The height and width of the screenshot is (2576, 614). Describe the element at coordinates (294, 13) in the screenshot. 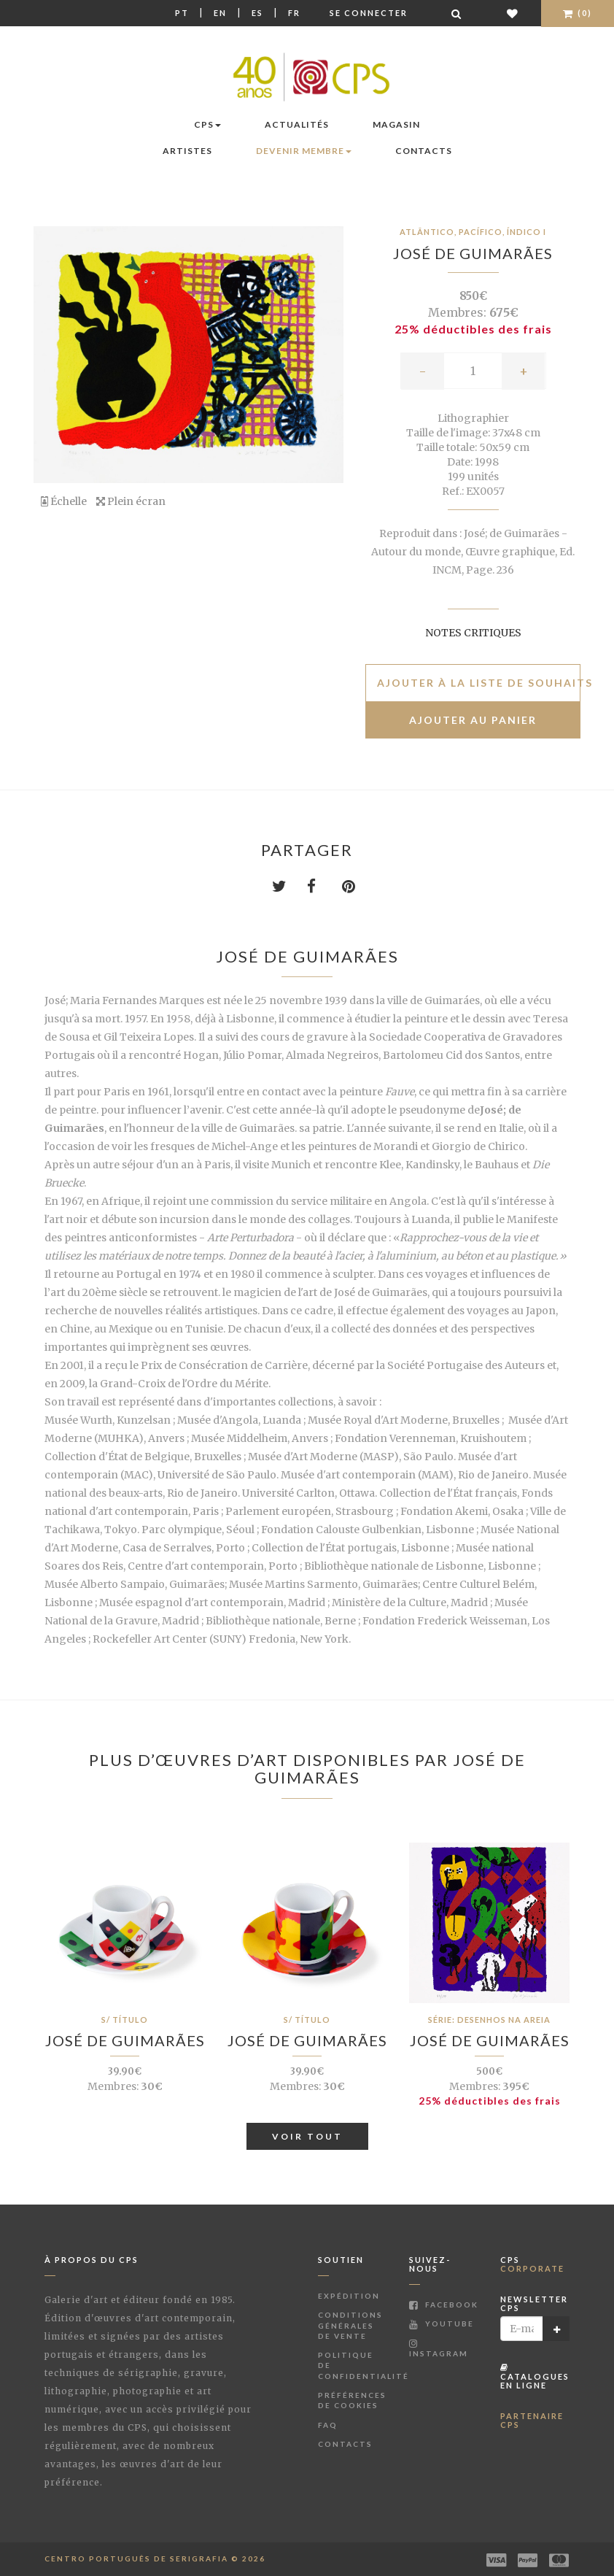

I see `Fr` at that location.